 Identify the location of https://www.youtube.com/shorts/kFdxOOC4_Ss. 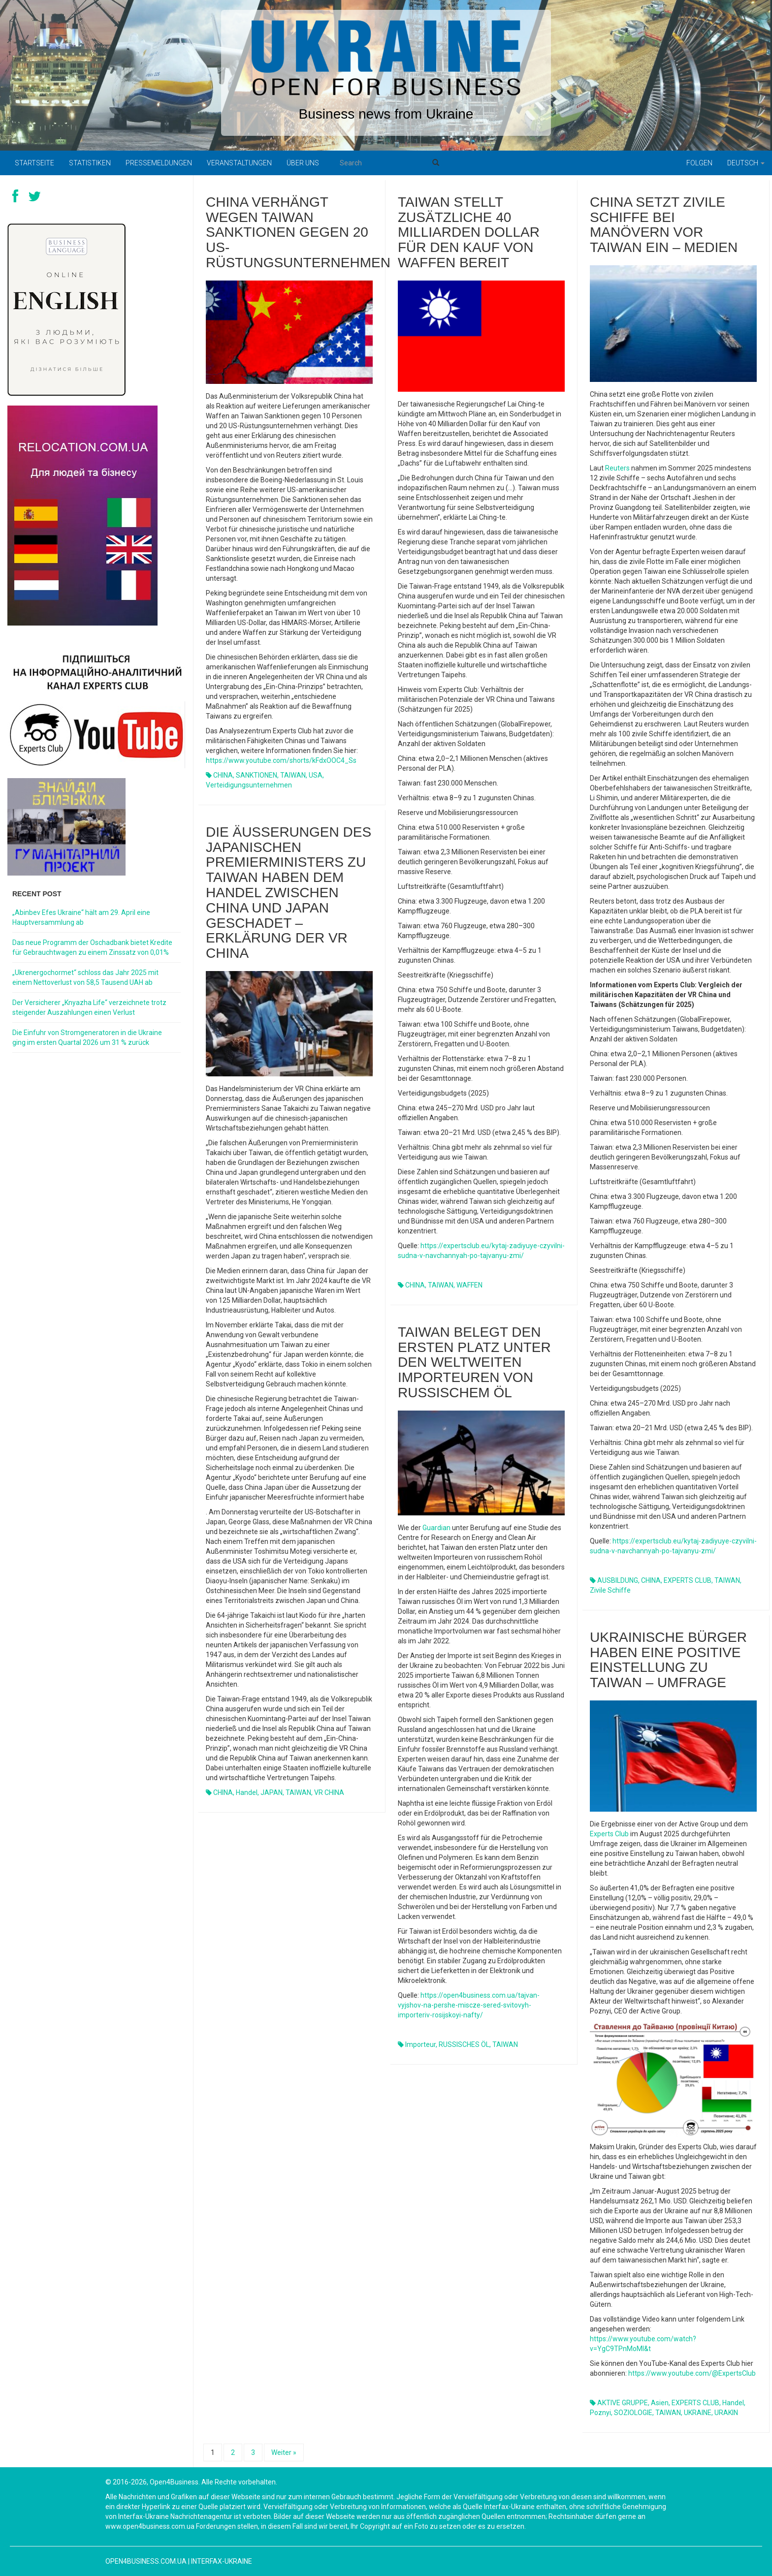
(281, 760).